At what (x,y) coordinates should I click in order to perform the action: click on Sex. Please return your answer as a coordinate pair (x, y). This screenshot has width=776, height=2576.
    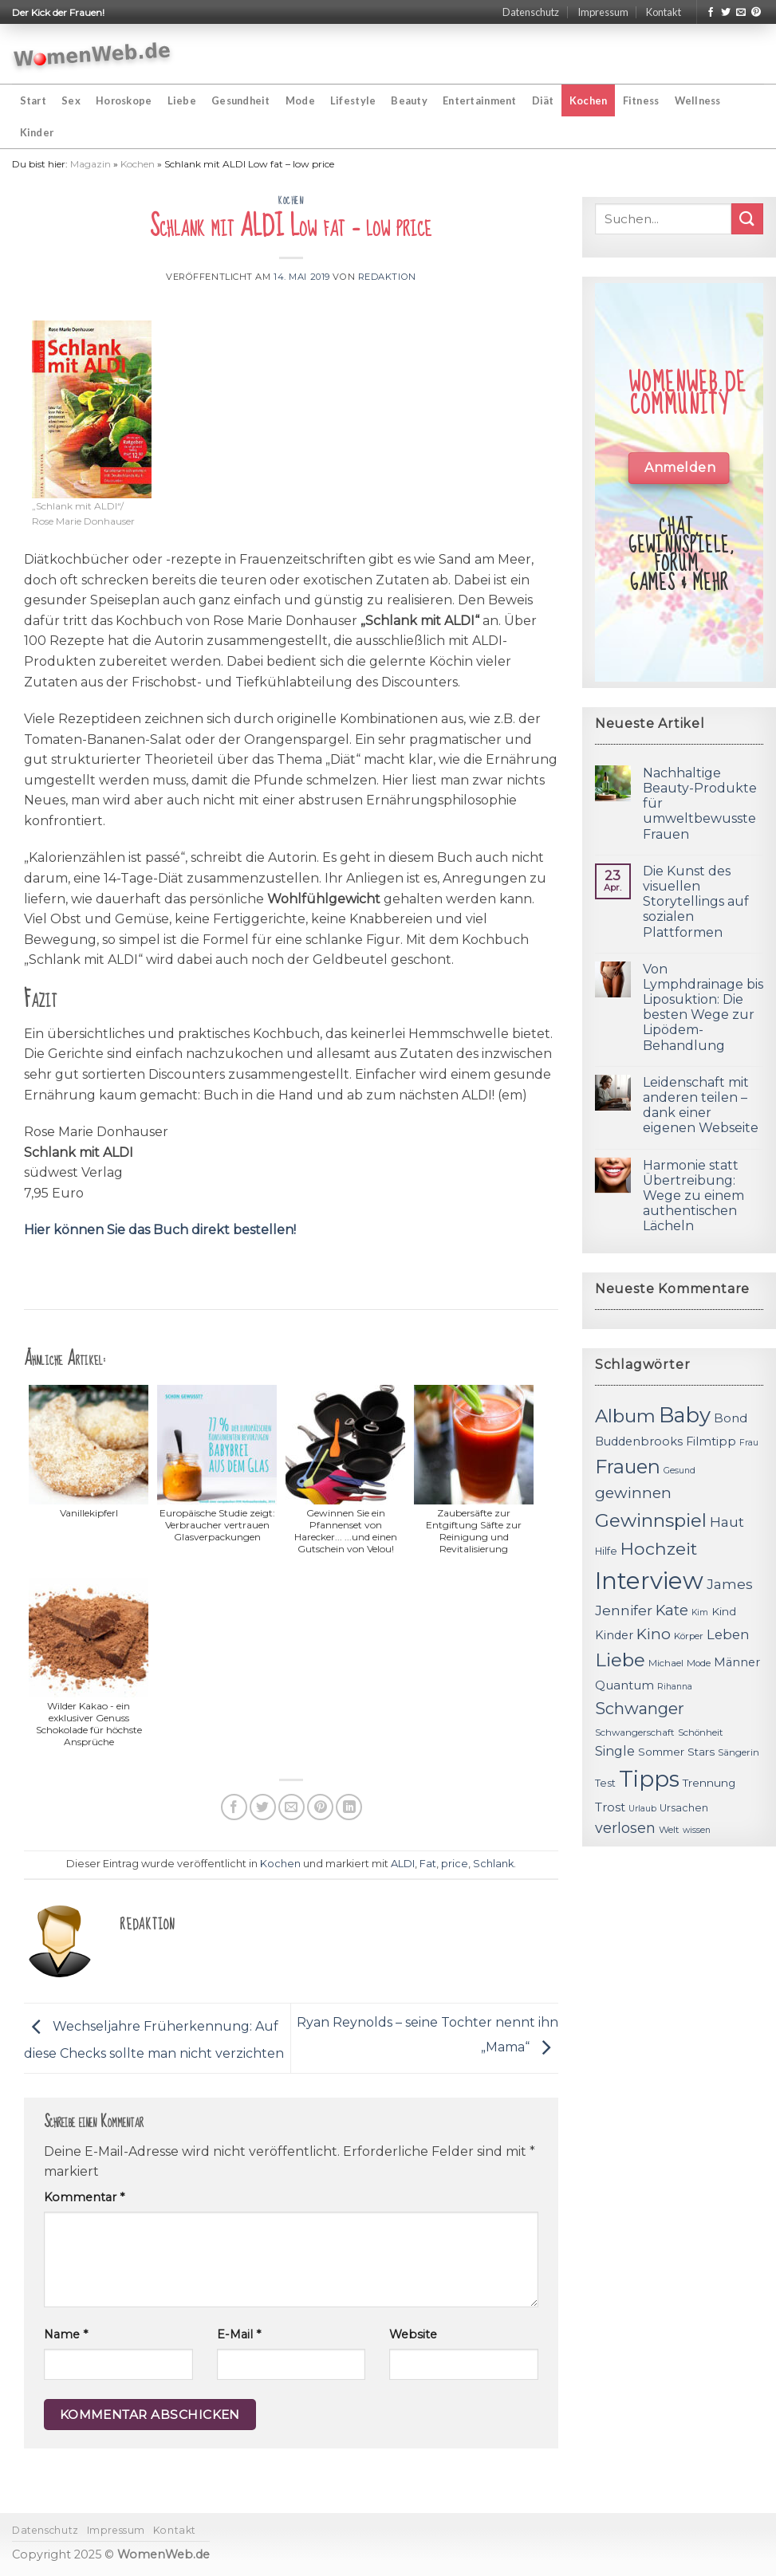
    Looking at the image, I should click on (71, 100).